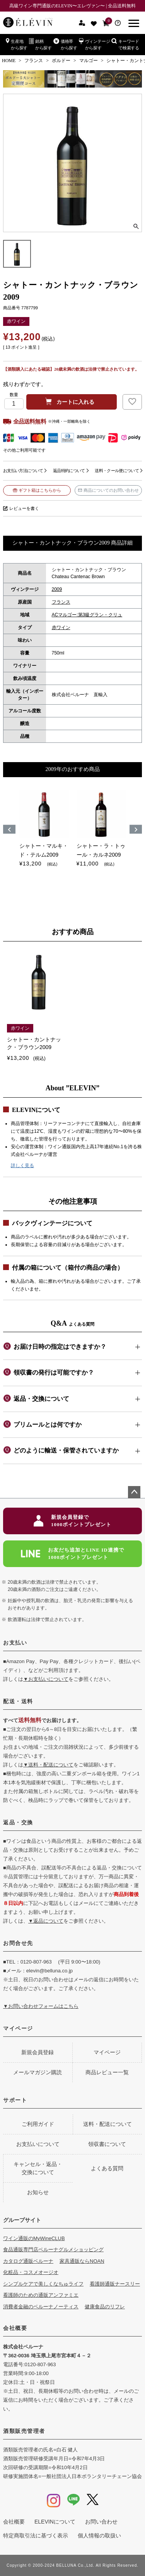  What do you see at coordinates (40, 2006) in the screenshot?
I see `▼お問い合わせフォームはこちら` at bounding box center [40, 2006].